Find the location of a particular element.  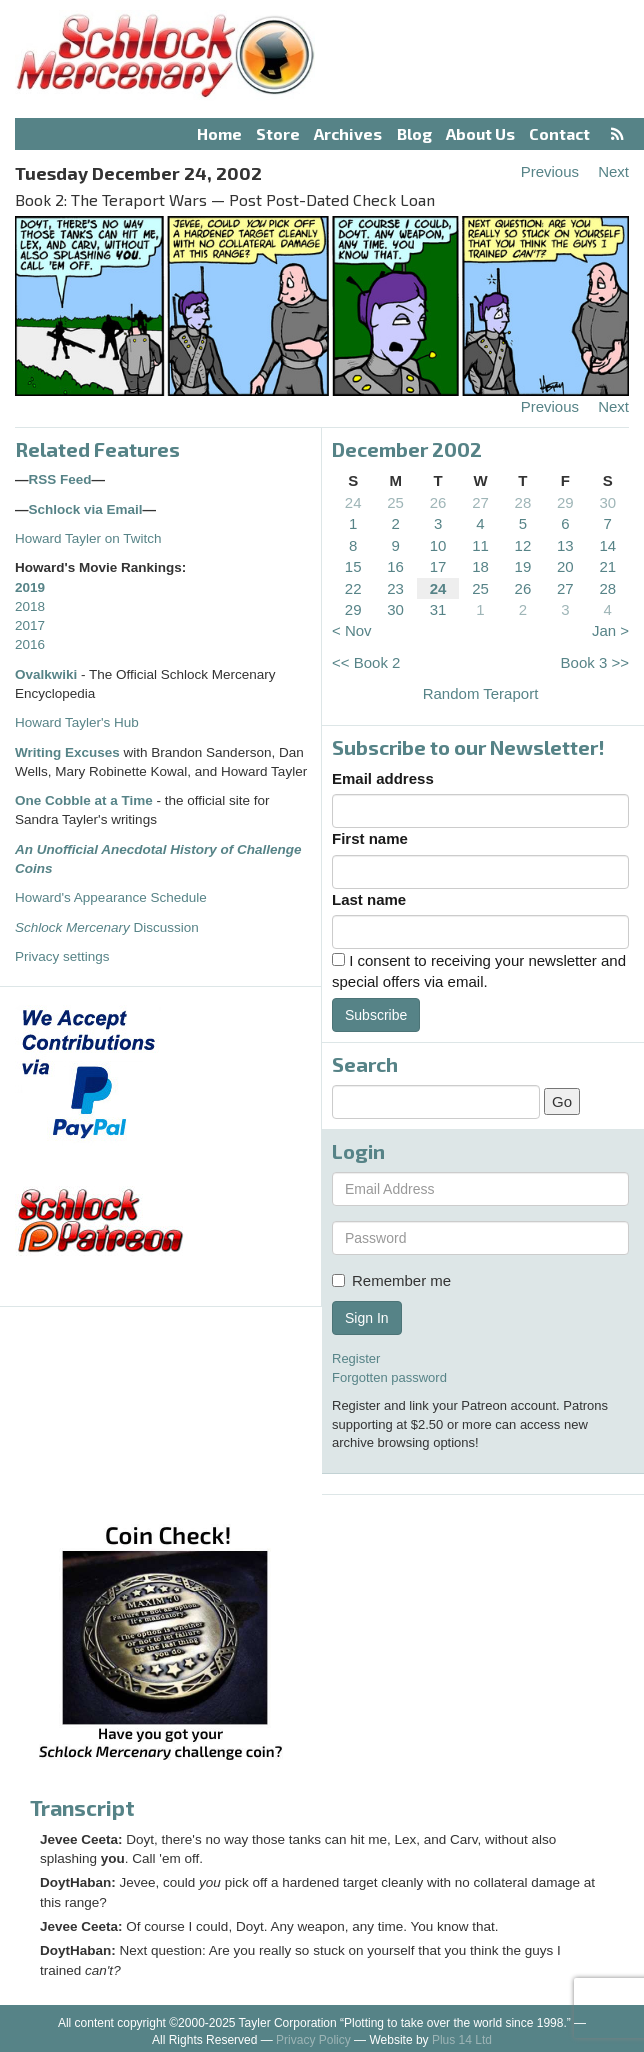

27 is located at coordinates (480, 502).